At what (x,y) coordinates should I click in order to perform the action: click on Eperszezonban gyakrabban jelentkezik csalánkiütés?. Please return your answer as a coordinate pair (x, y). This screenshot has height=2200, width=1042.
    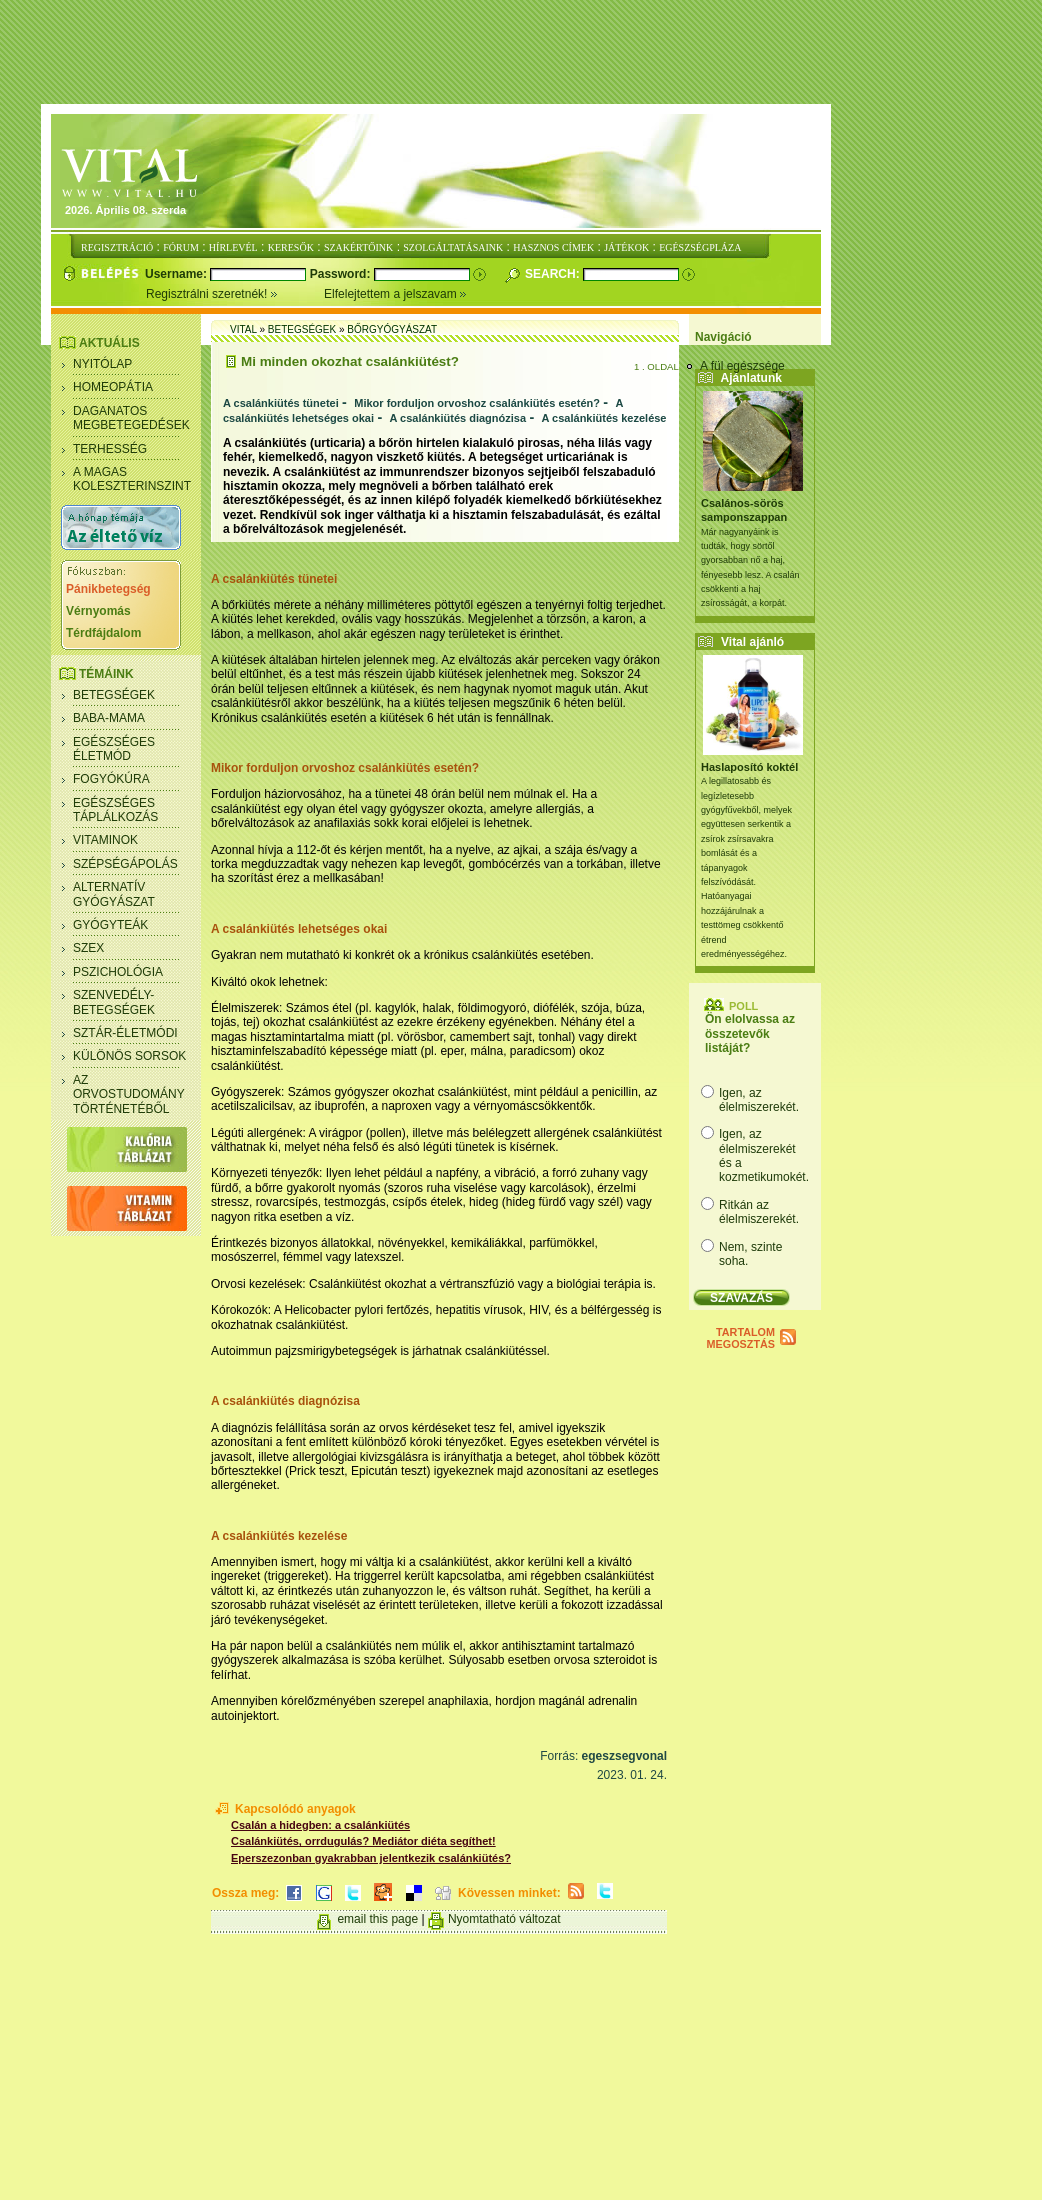
    Looking at the image, I should click on (371, 1858).